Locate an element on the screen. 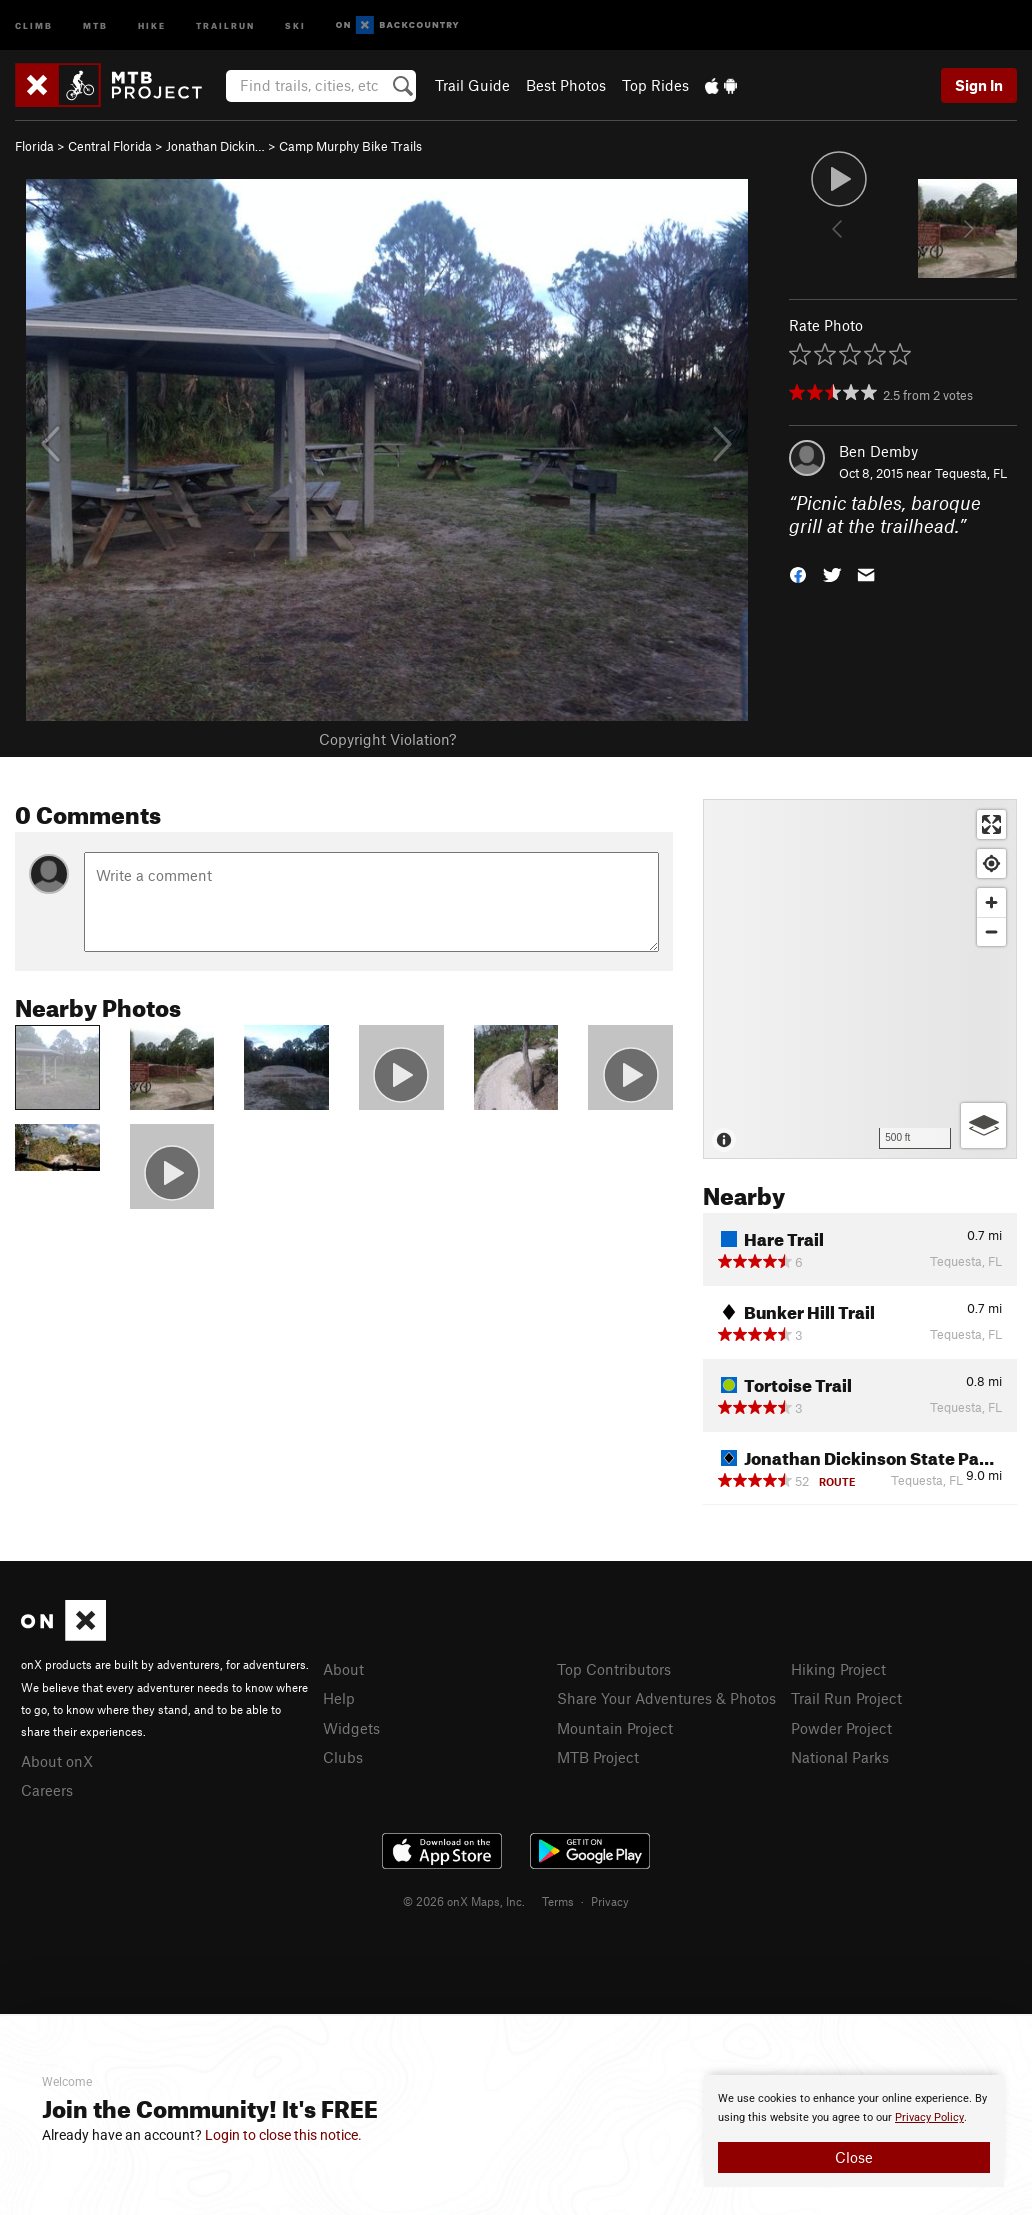 The height and width of the screenshot is (2215, 1032). Login to close this notice. is located at coordinates (283, 2135).